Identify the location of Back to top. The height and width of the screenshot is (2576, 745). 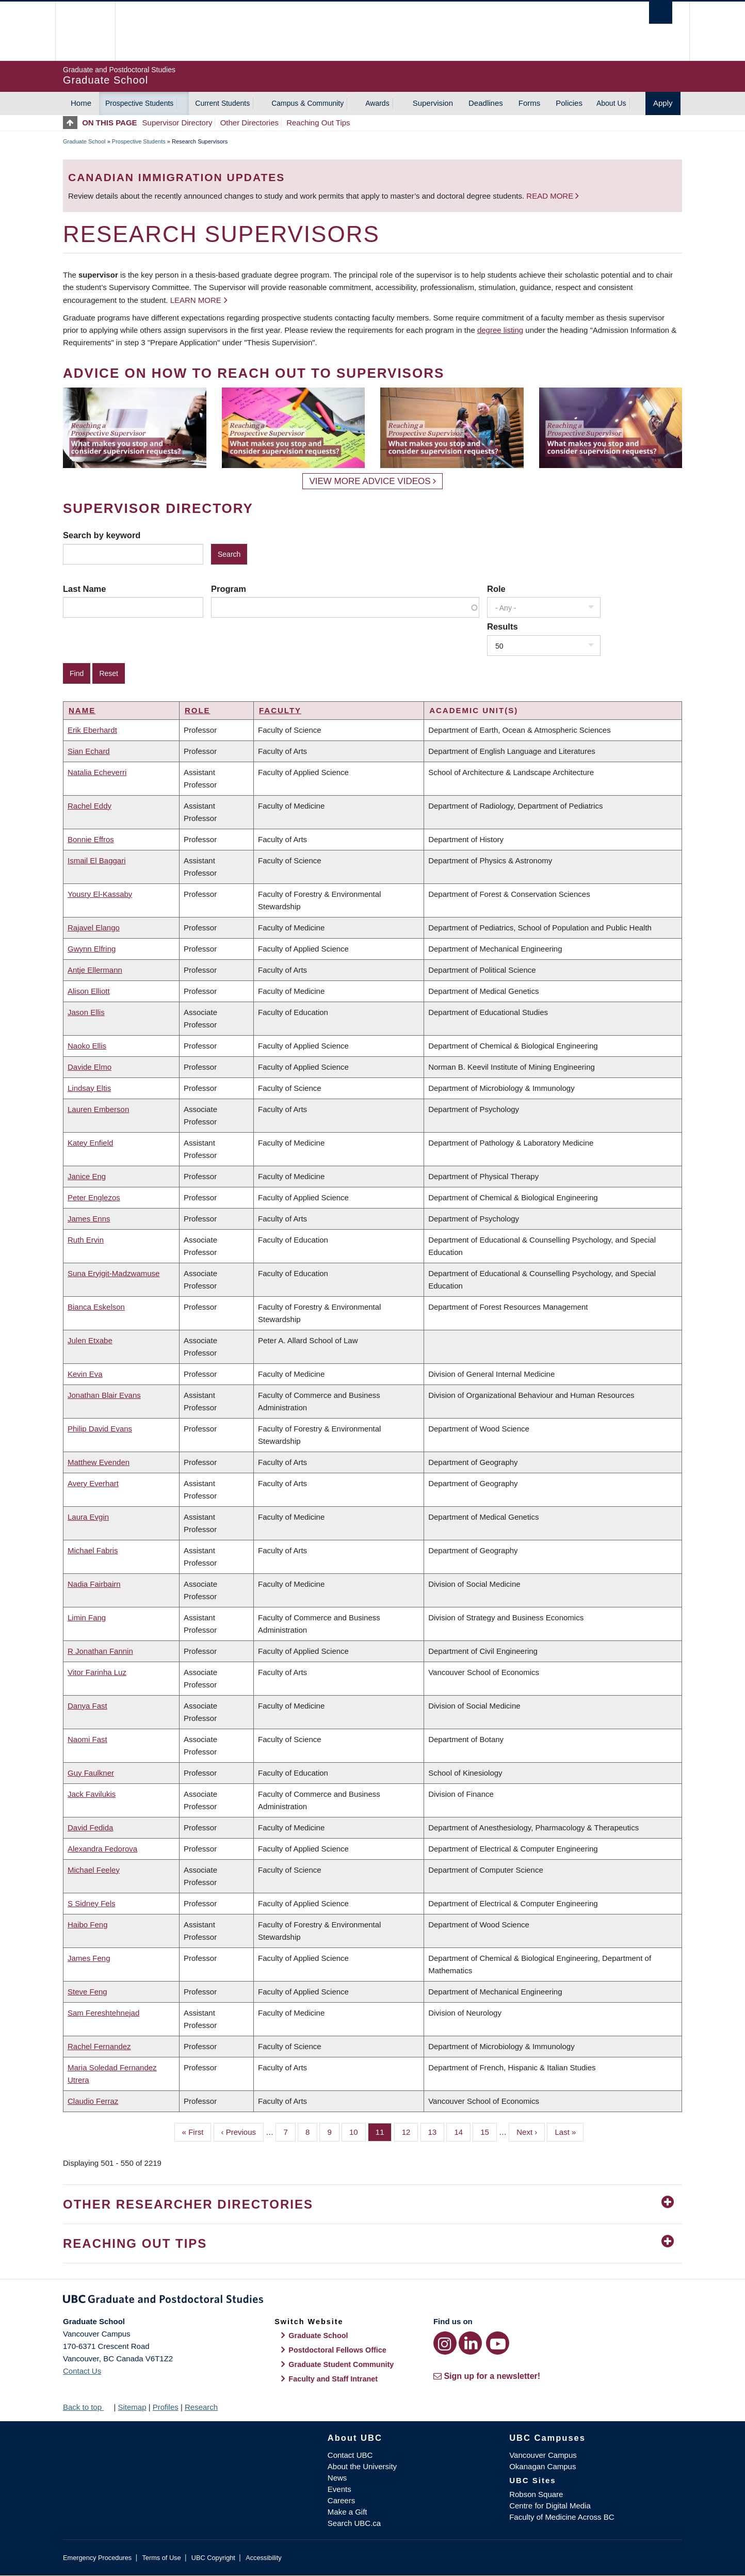
(87, 2407).